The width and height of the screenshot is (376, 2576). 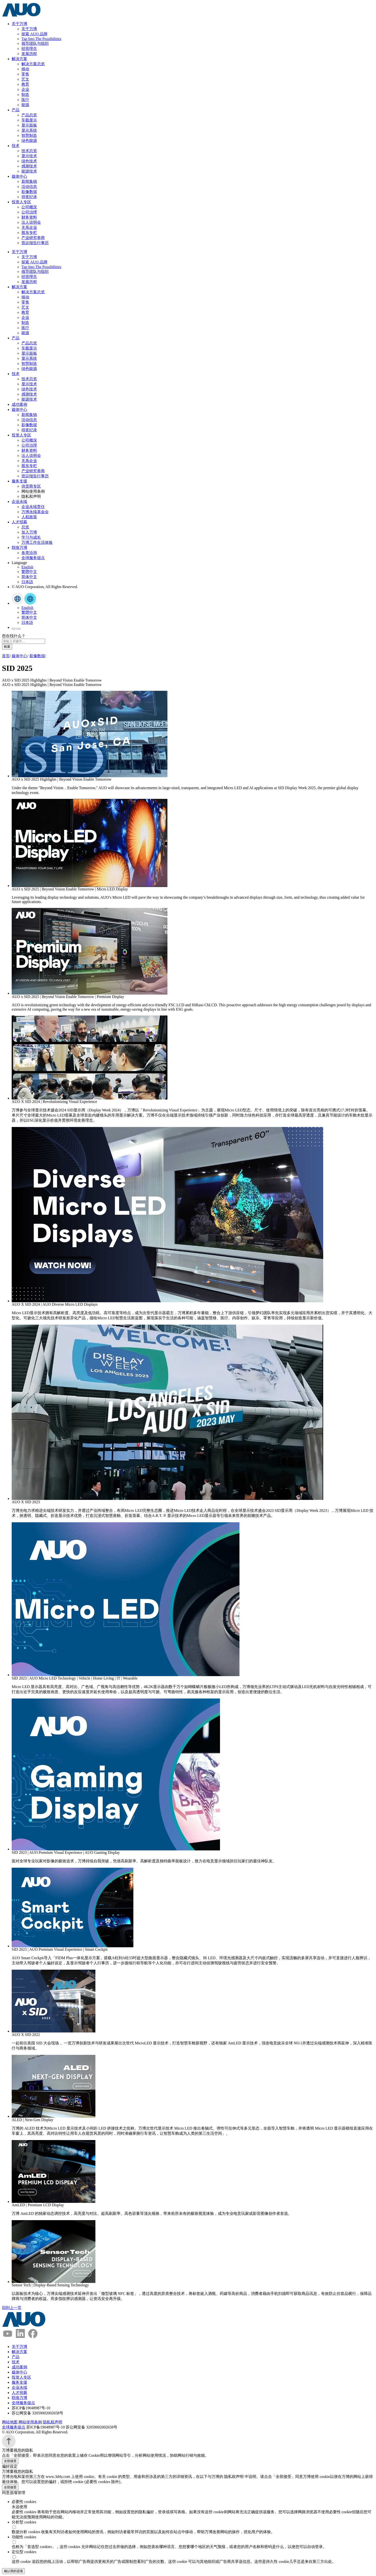 What do you see at coordinates (19, 501) in the screenshot?
I see `企业永续` at bounding box center [19, 501].